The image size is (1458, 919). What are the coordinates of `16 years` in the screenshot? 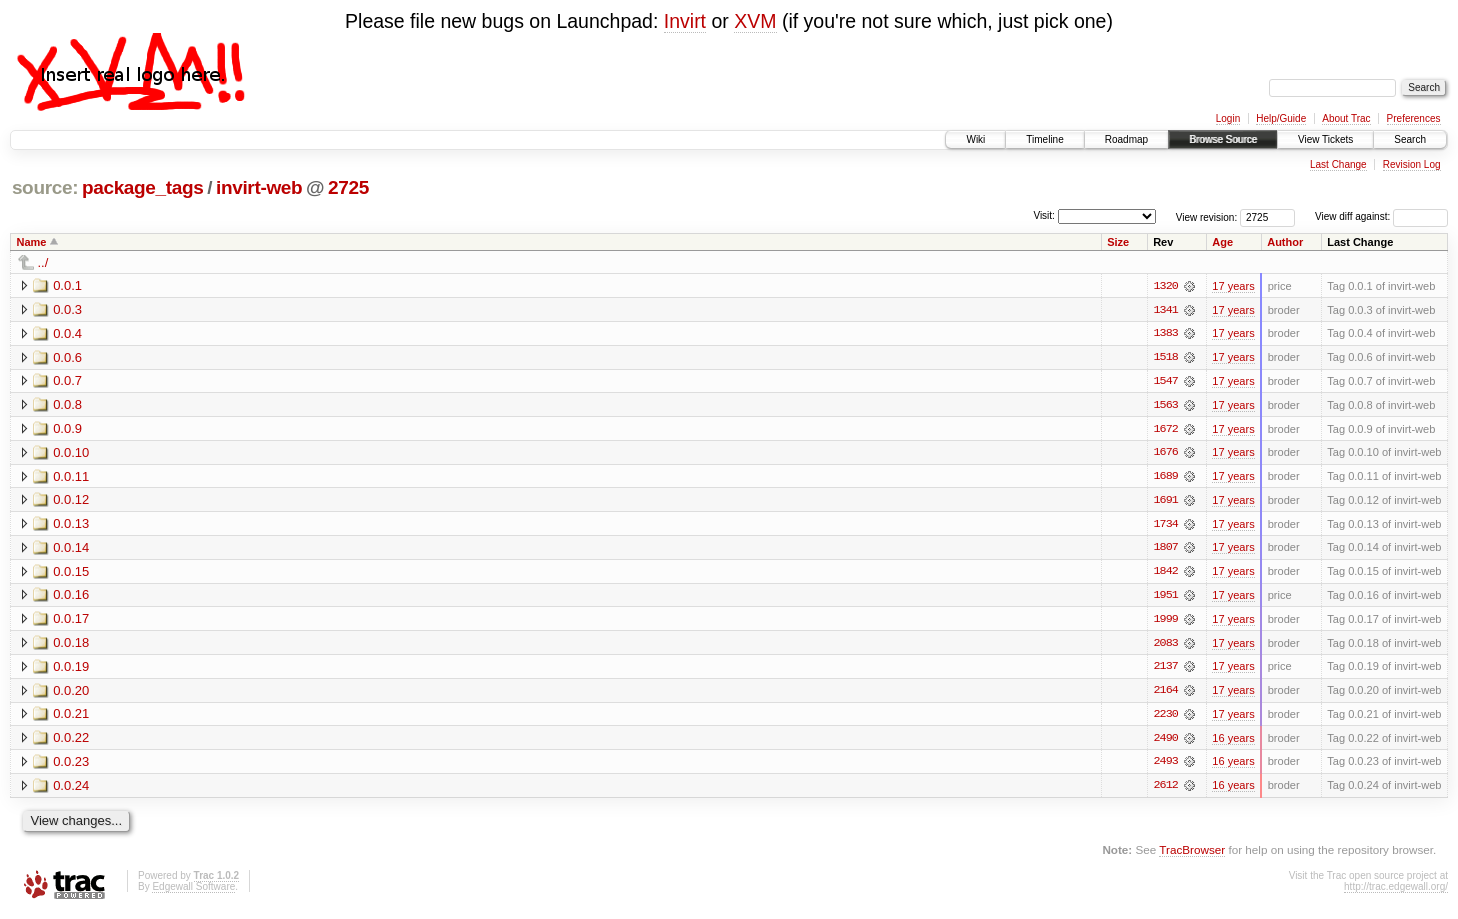 It's located at (1233, 742).